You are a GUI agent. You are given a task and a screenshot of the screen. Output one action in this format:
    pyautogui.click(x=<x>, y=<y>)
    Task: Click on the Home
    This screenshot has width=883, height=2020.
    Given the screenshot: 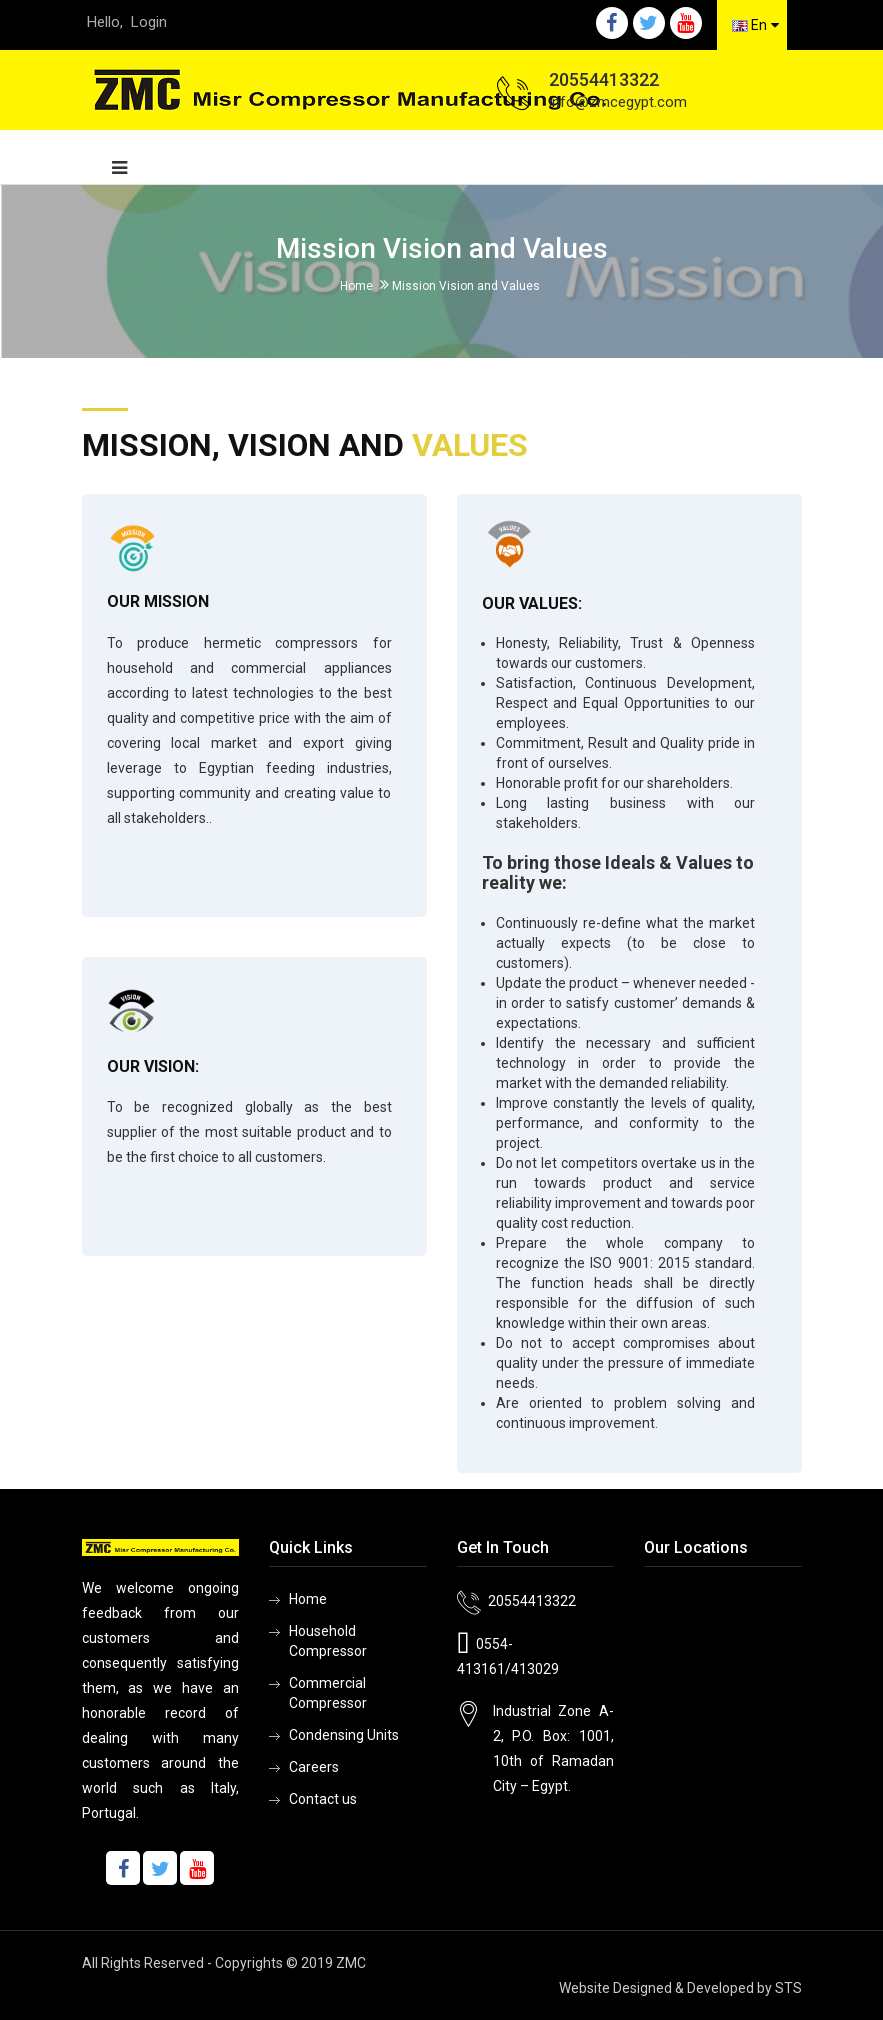 What is the action you would take?
    pyautogui.click(x=356, y=286)
    